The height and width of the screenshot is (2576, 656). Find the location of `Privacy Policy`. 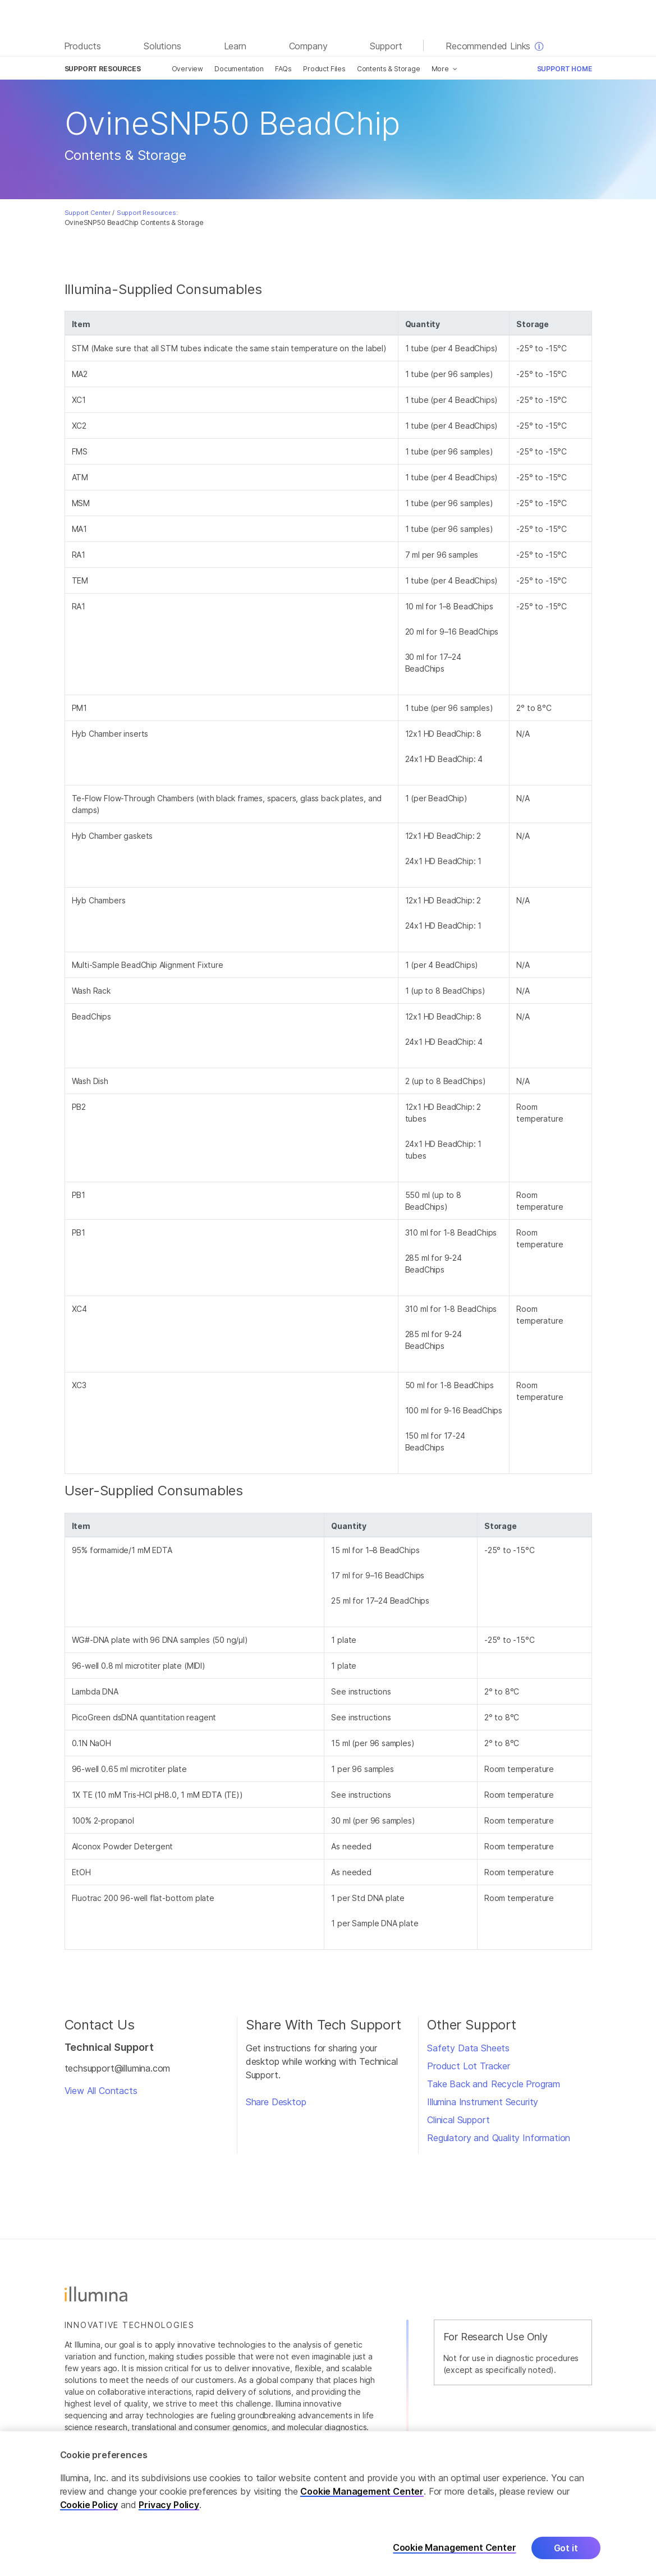

Privacy Policy is located at coordinates (169, 2514).